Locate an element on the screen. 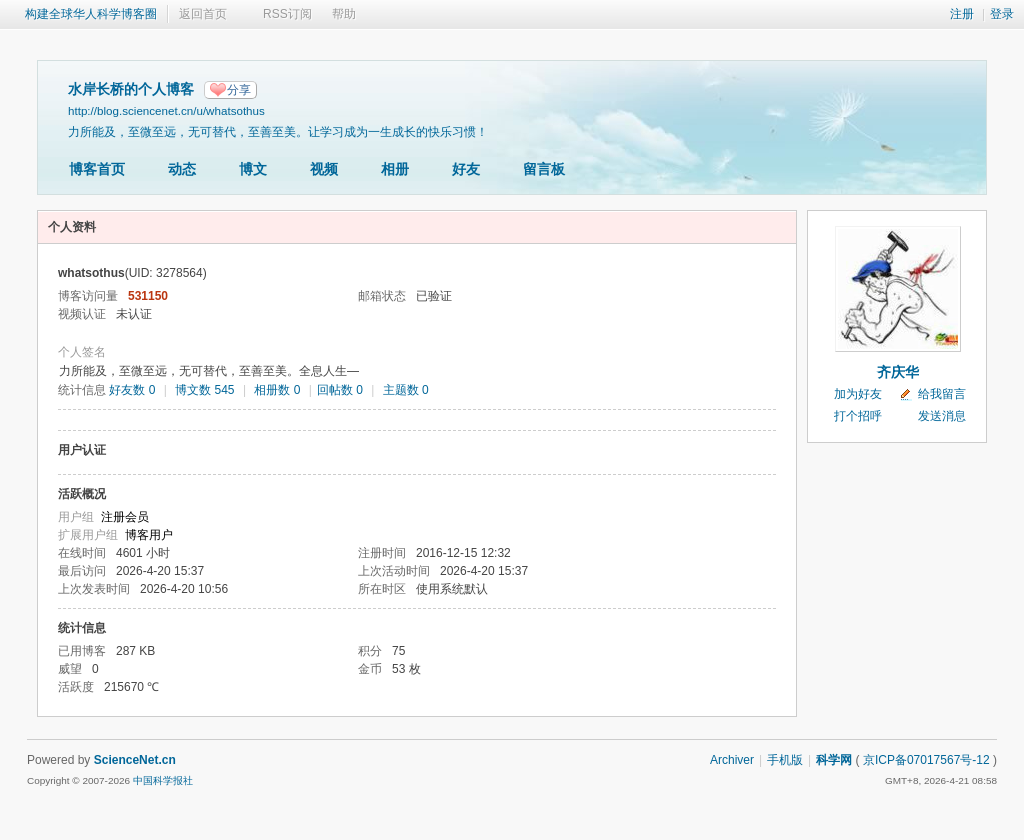 This screenshot has height=840, width=1024. 好友 is located at coordinates (466, 169).